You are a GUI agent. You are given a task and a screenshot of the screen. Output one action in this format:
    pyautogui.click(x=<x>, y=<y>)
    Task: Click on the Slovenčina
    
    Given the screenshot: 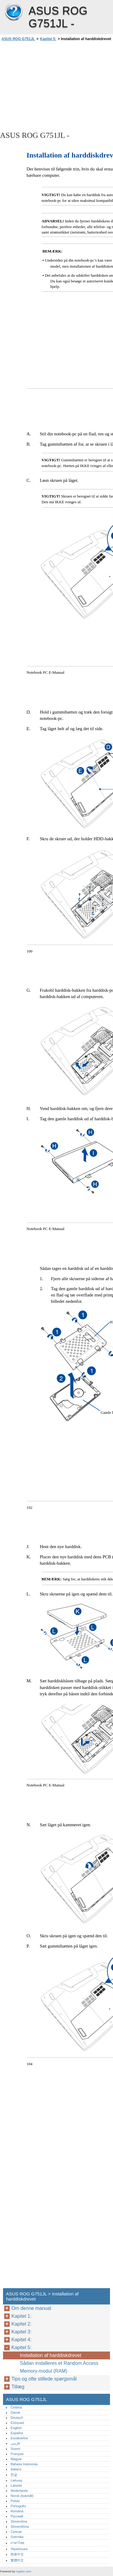 What is the action you would take?
    pyautogui.click(x=19, y=2521)
    